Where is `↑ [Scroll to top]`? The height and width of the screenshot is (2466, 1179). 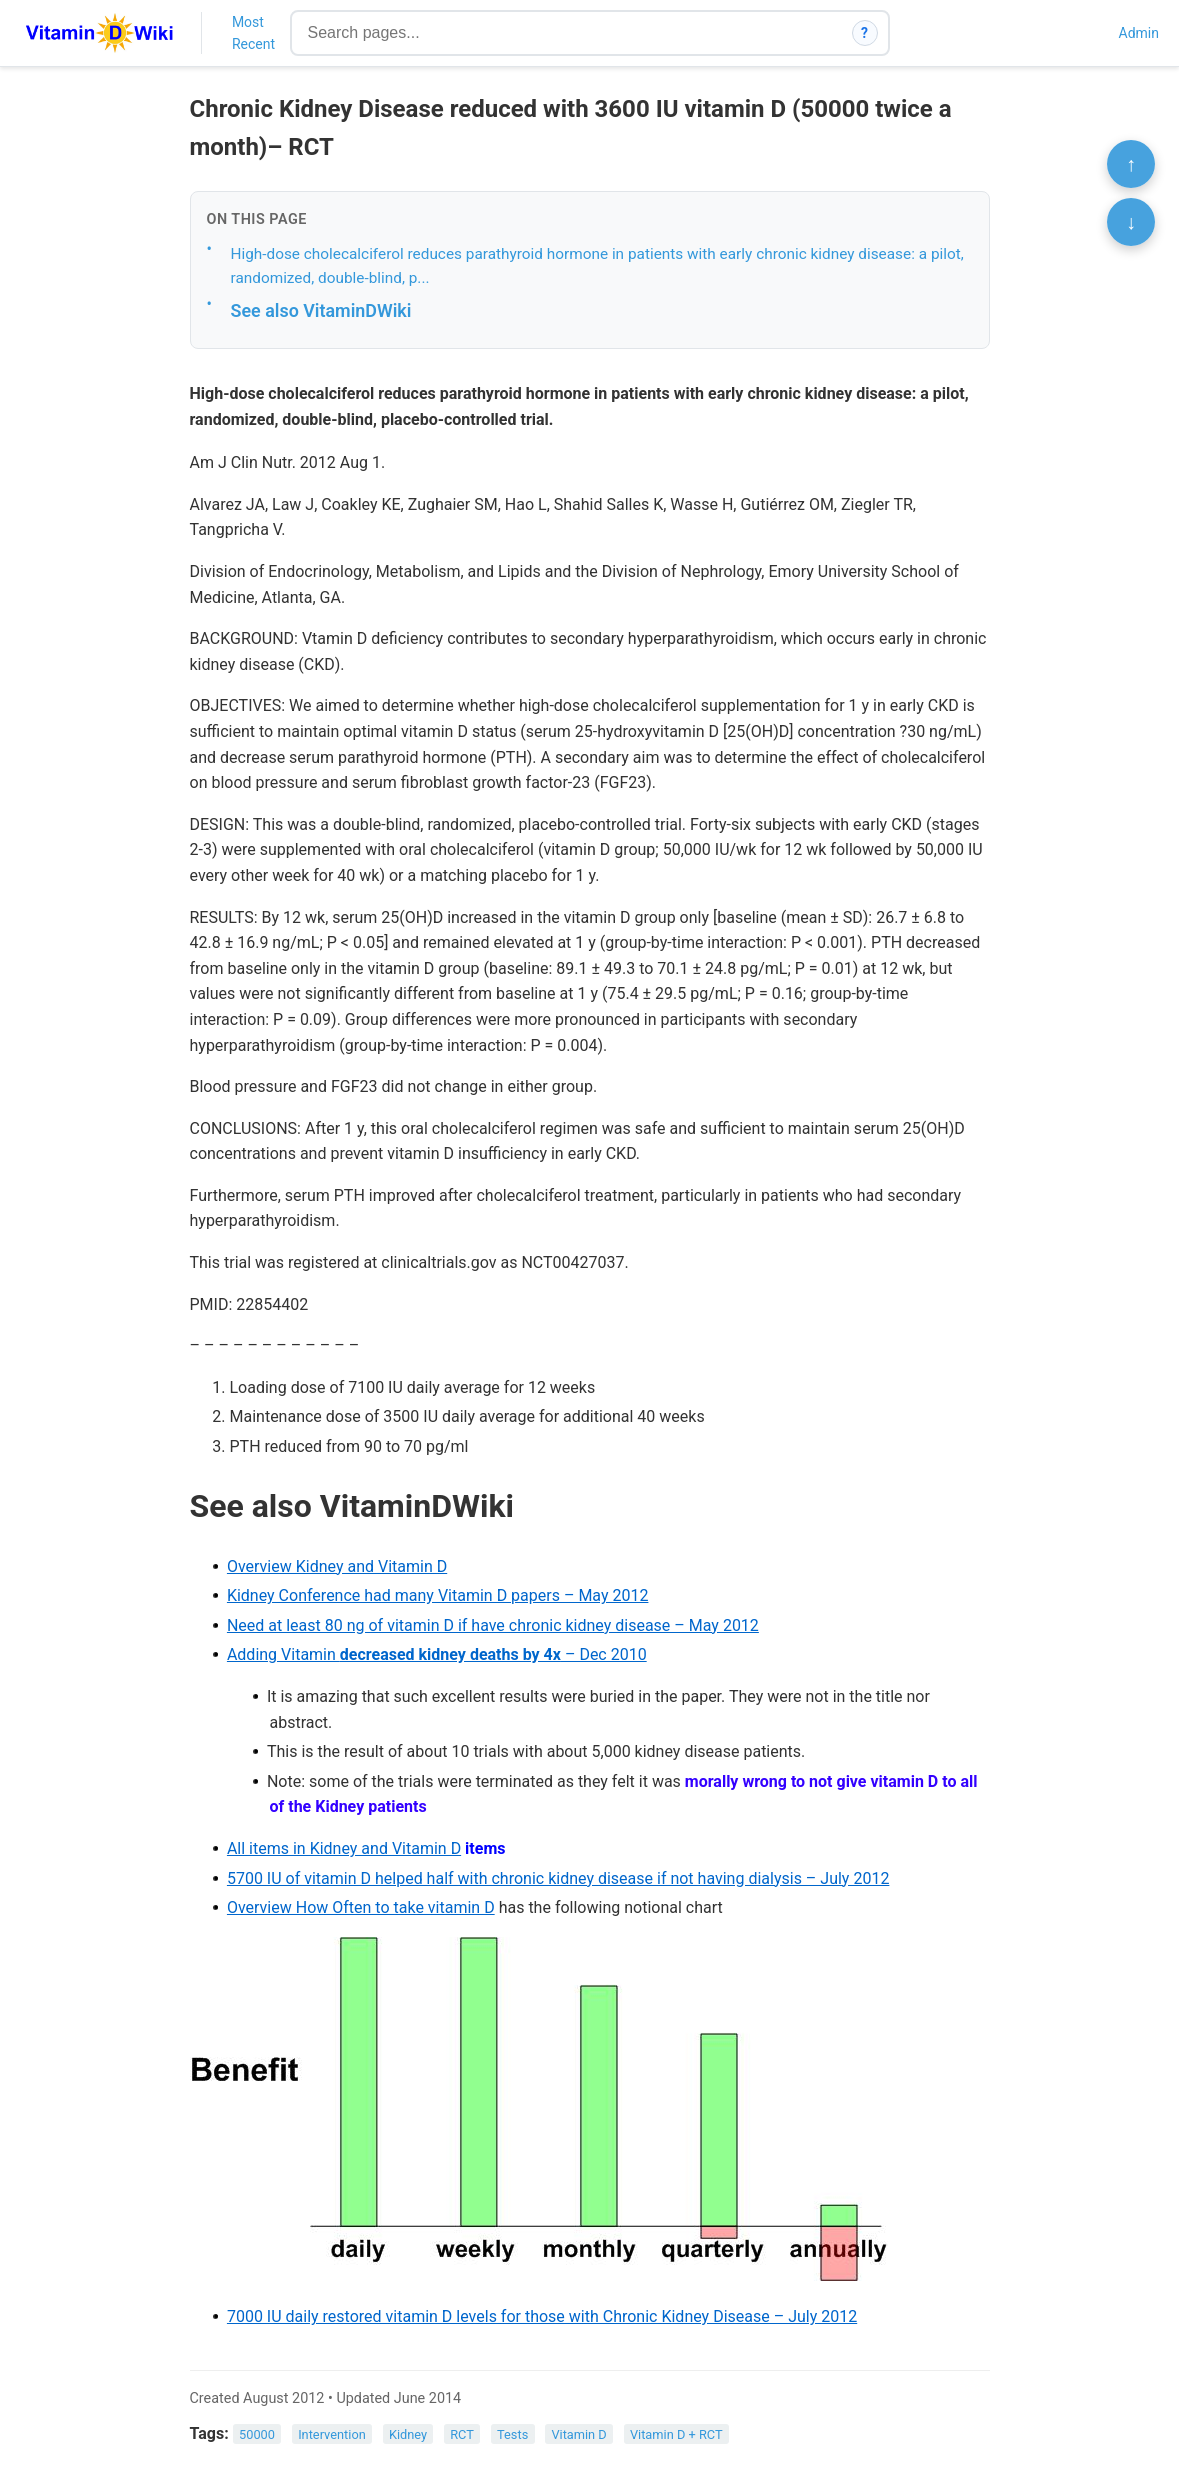
↑ [Scroll to top] is located at coordinates (1131, 164).